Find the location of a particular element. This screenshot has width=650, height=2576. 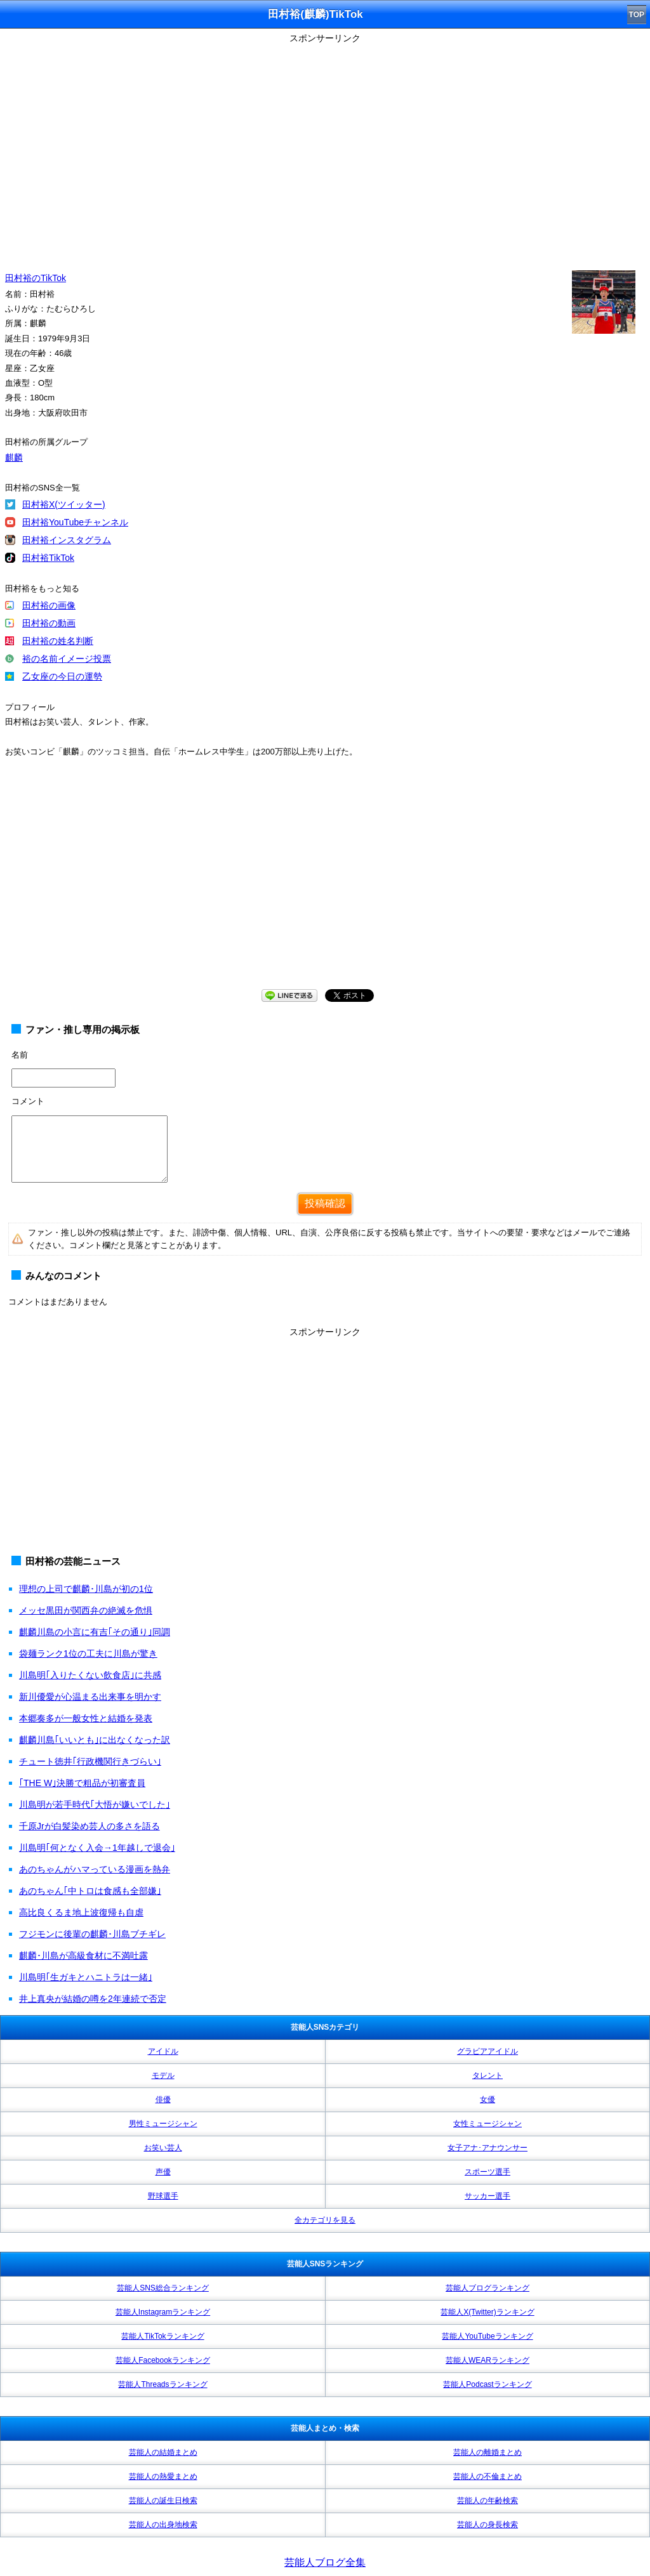

田村裕の動画 is located at coordinates (49, 623).